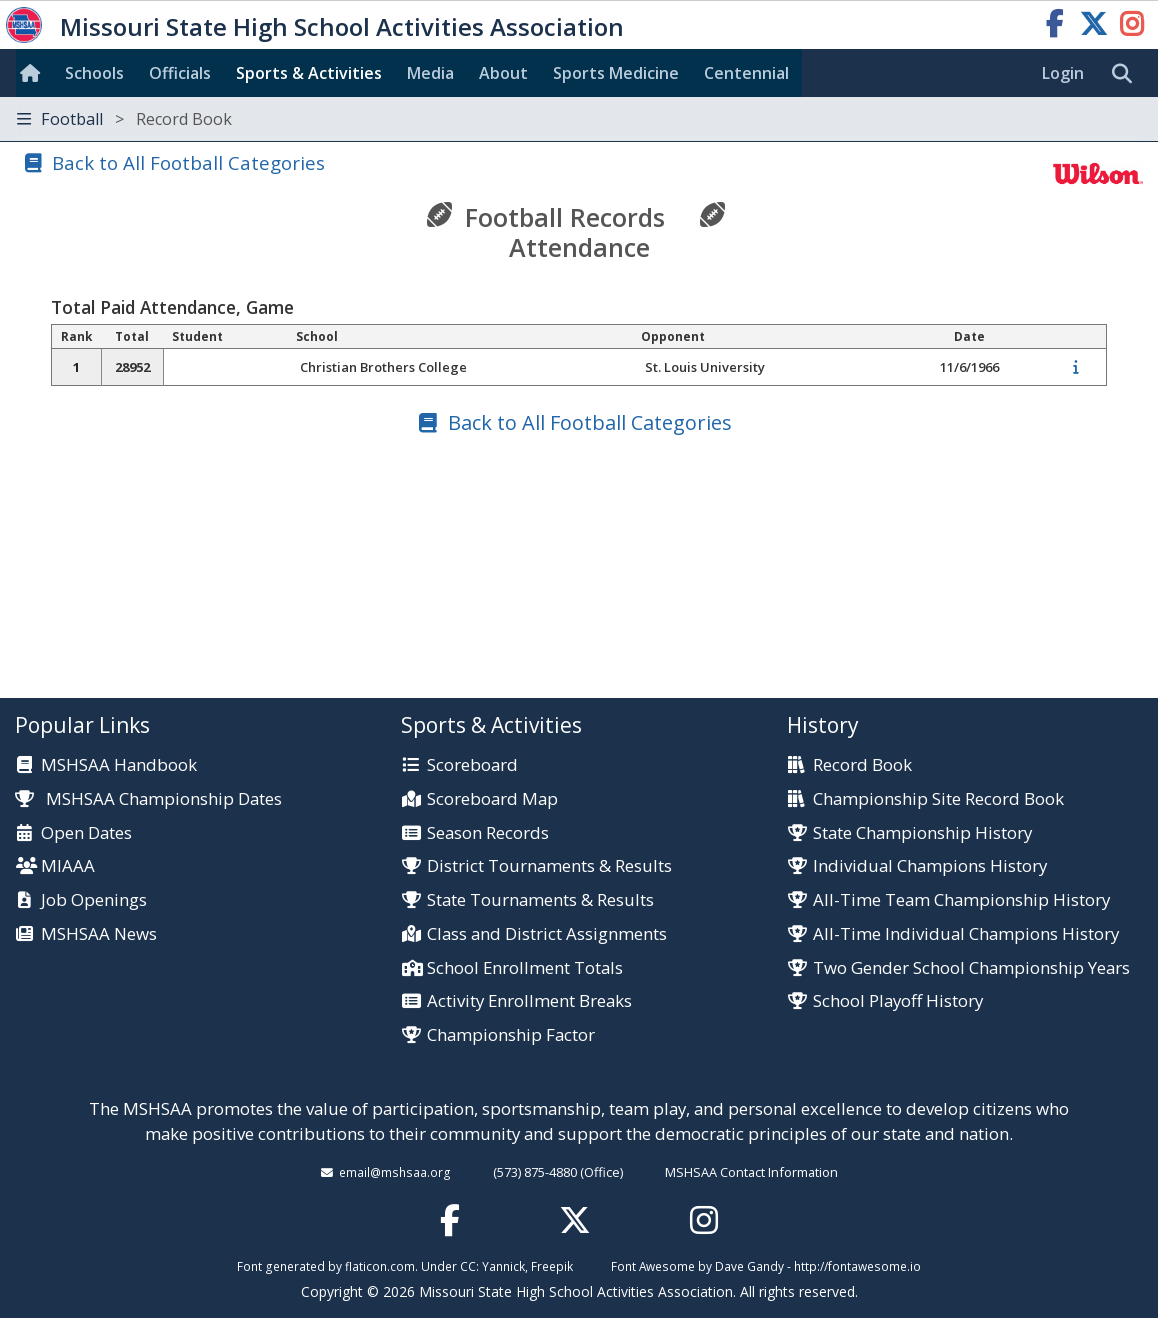 This screenshot has width=1158, height=1318. Describe the element at coordinates (511, 1035) in the screenshot. I see `Championship Factor` at that location.